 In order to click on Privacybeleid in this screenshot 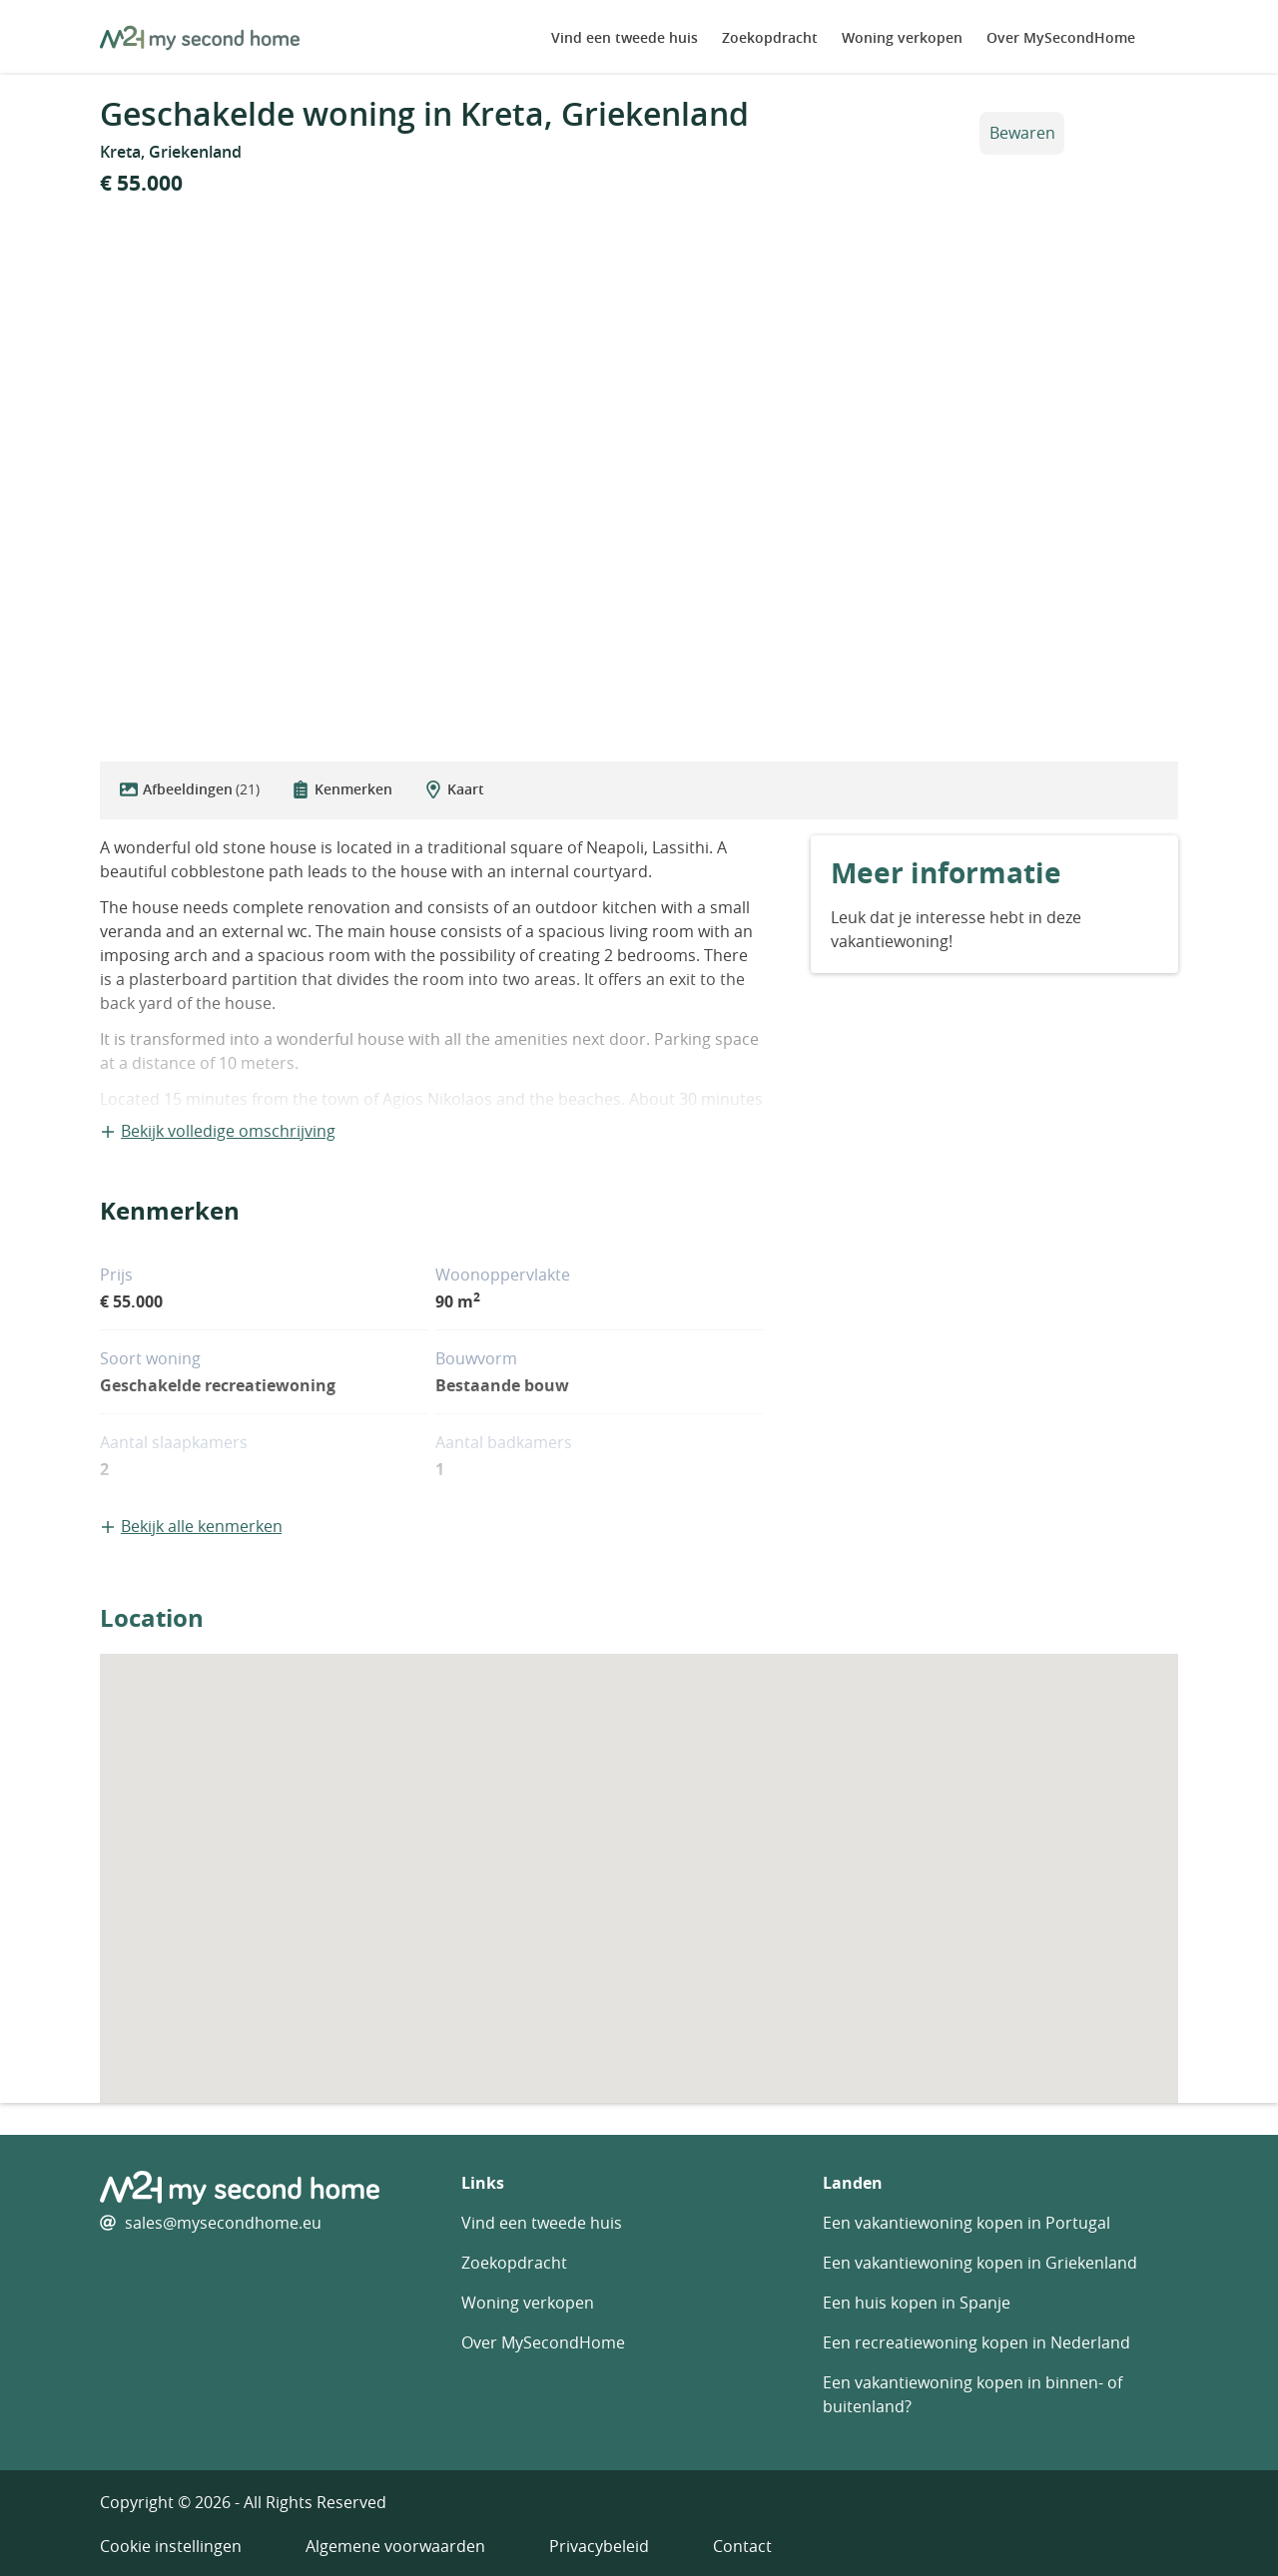, I will do `click(599, 2546)`.